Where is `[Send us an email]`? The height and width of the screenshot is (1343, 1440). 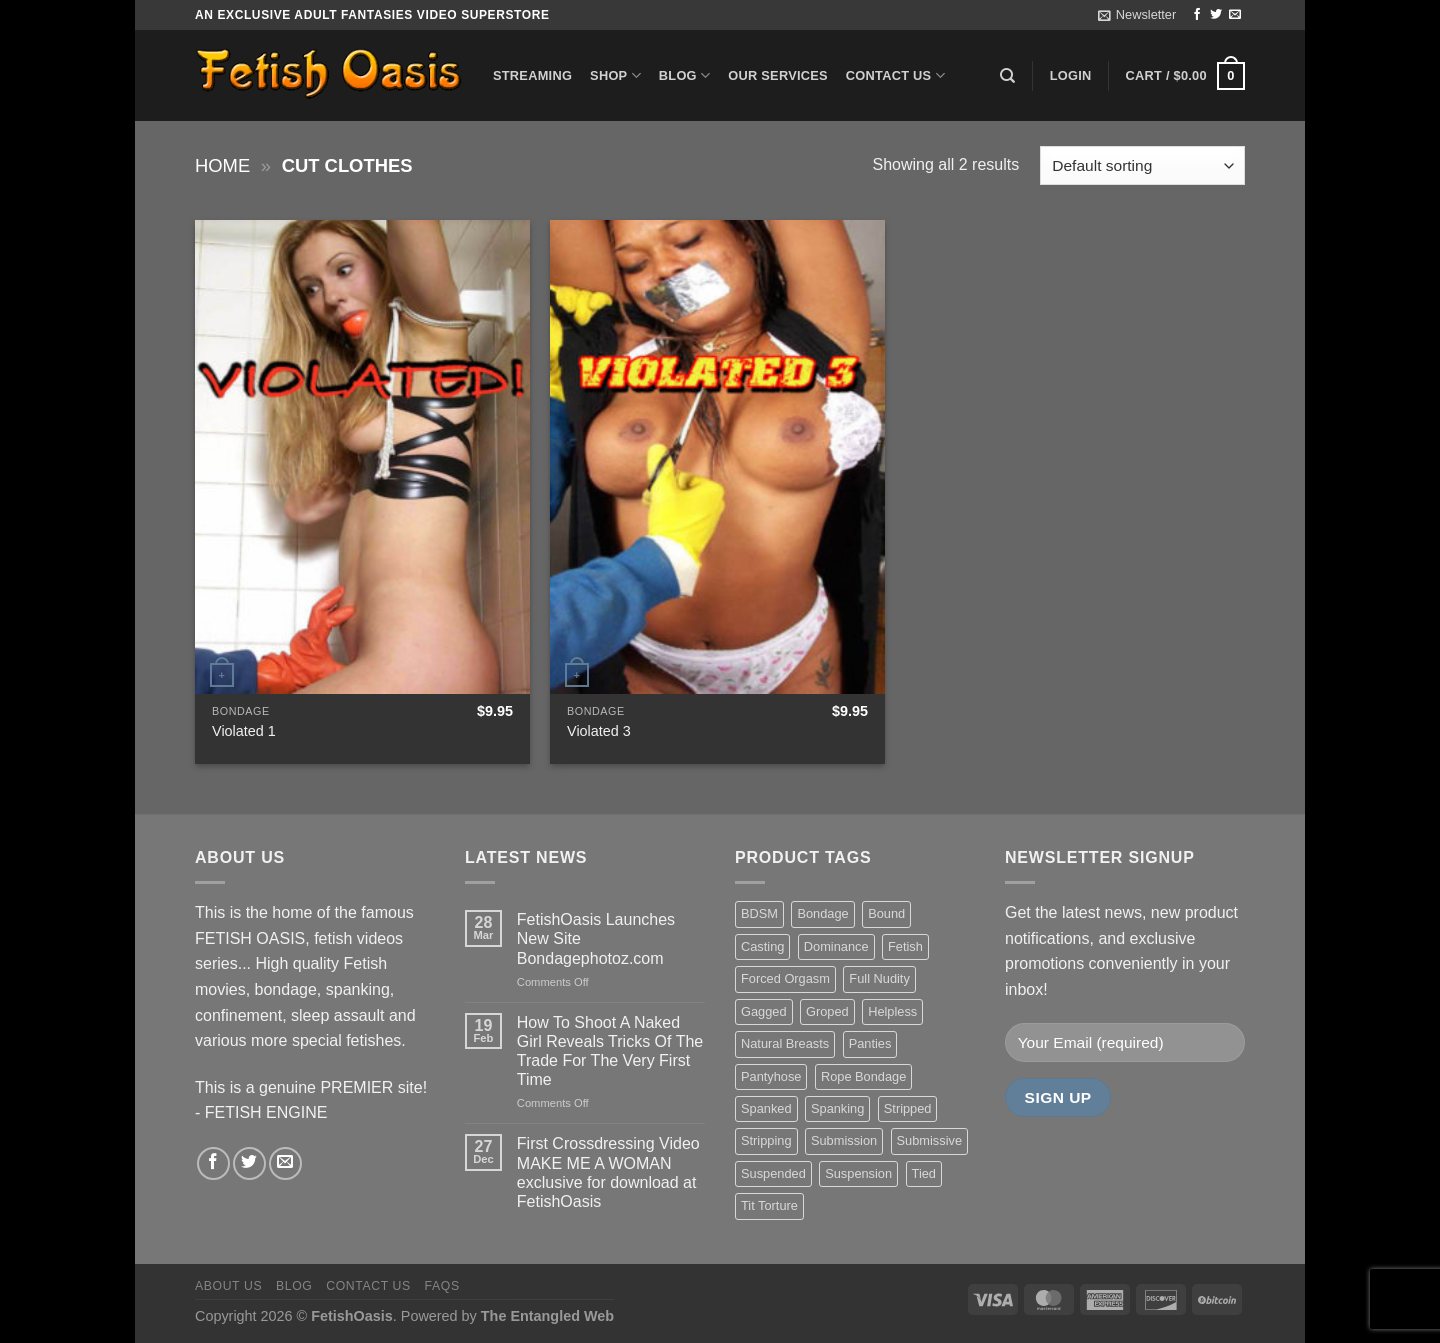 [Send us an email] is located at coordinates (1235, 15).